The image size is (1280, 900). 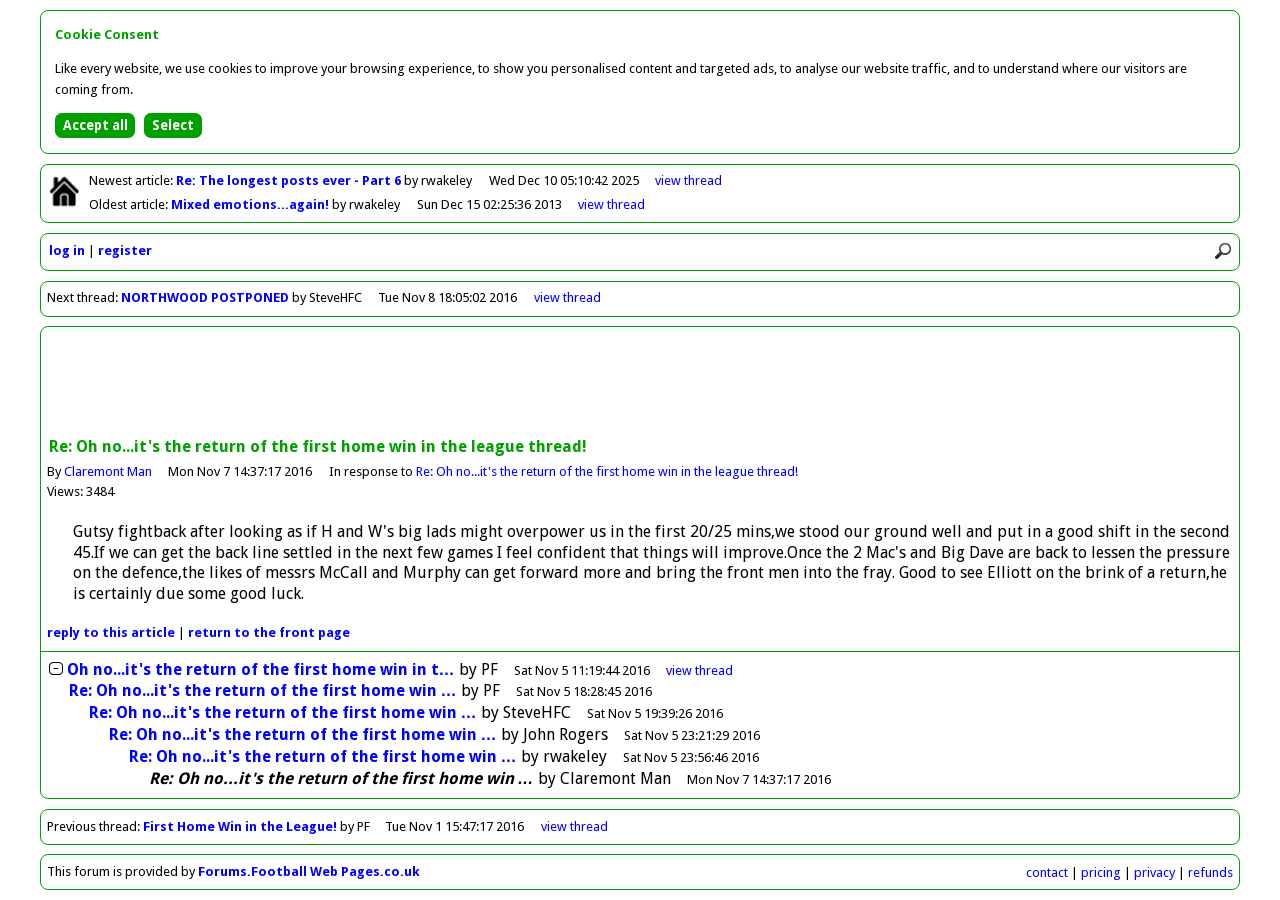 What do you see at coordinates (1154, 872) in the screenshot?
I see `privacy` at bounding box center [1154, 872].